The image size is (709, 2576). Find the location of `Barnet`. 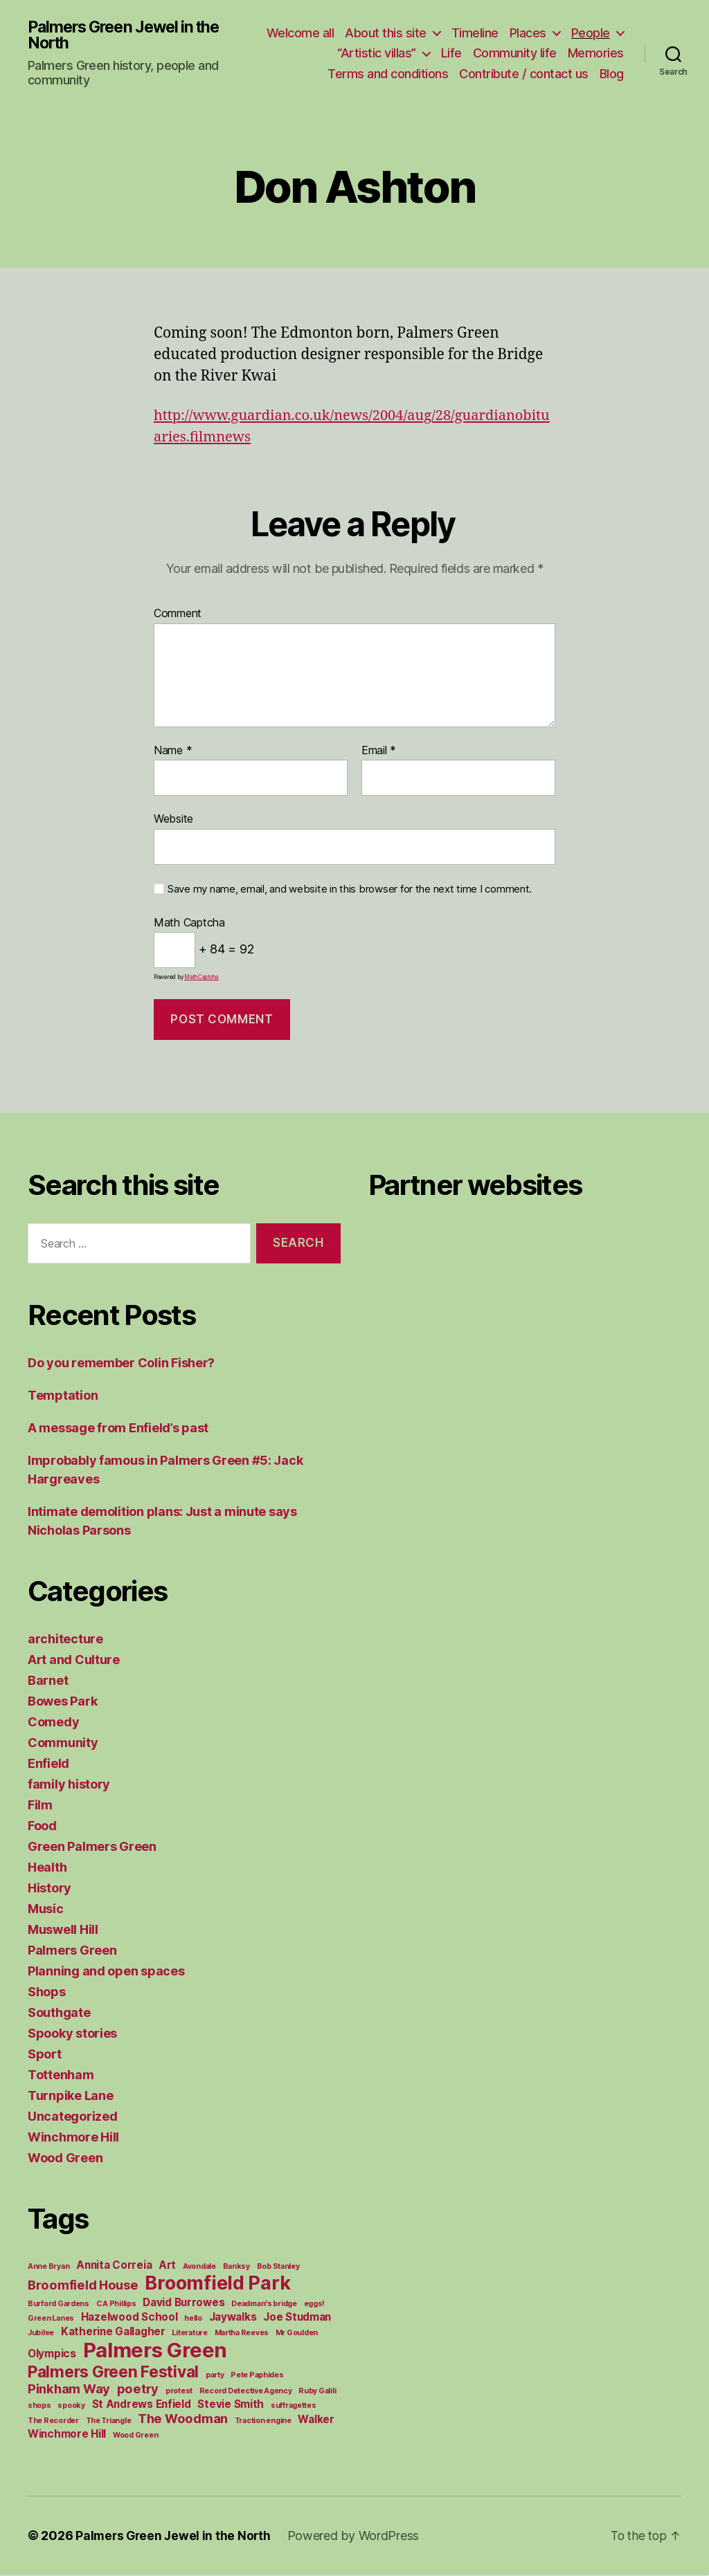

Barnet is located at coordinates (48, 1681).